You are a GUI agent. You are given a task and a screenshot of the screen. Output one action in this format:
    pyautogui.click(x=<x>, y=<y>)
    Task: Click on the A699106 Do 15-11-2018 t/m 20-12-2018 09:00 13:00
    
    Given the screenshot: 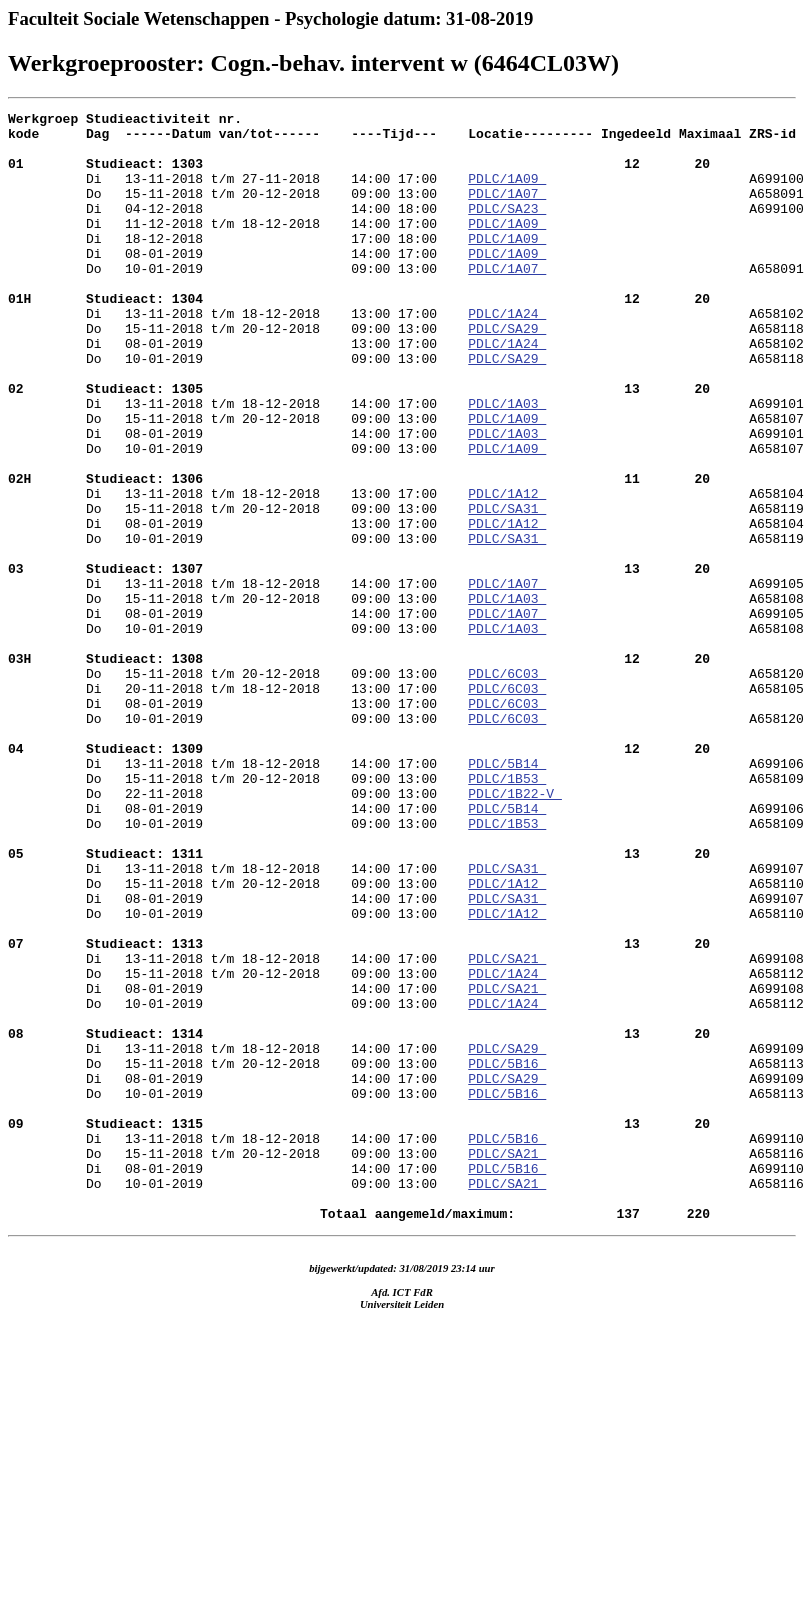 What is the action you would take?
    pyautogui.click(x=406, y=904)
    